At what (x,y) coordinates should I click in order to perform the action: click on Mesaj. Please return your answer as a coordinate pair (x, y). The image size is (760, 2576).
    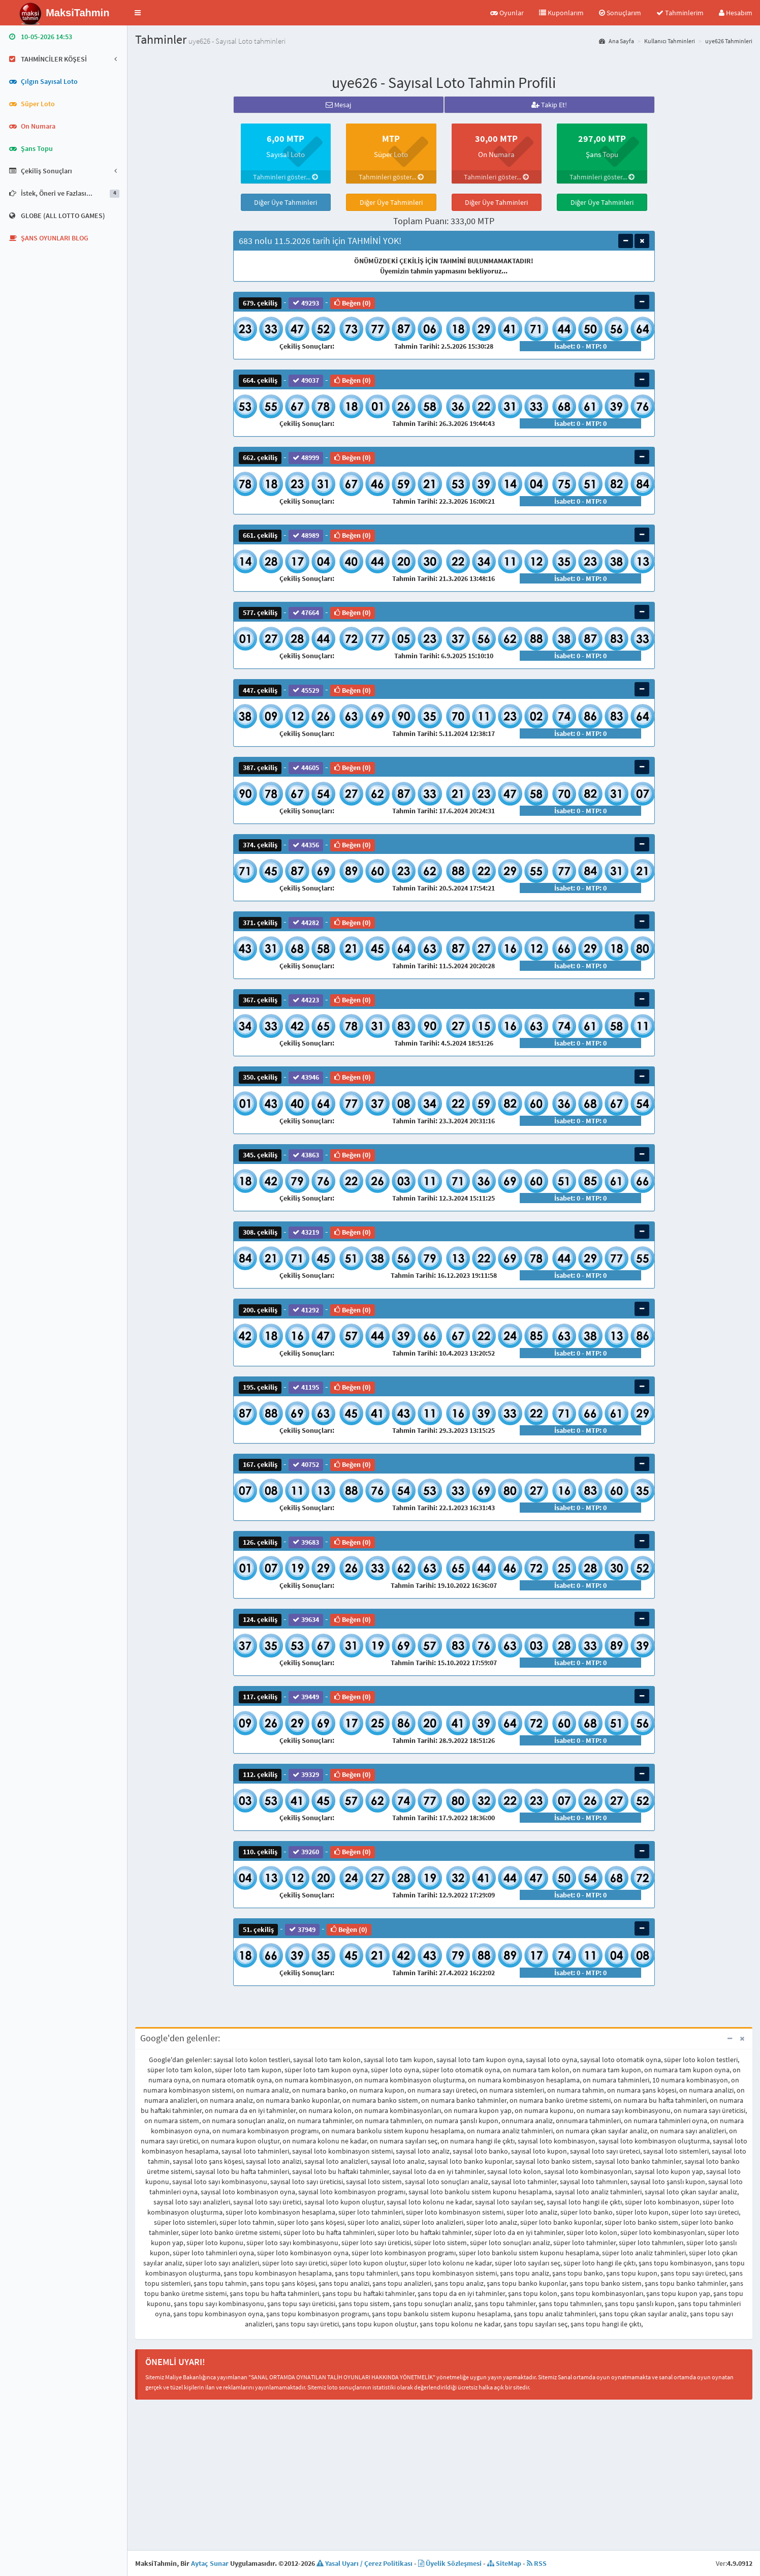
    Looking at the image, I should click on (338, 104).